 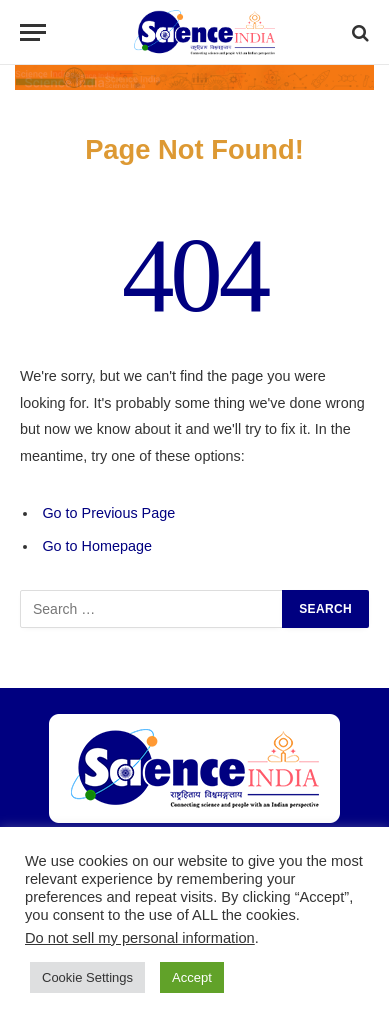 What do you see at coordinates (33, 32) in the screenshot?
I see `[Menu]` at bounding box center [33, 32].